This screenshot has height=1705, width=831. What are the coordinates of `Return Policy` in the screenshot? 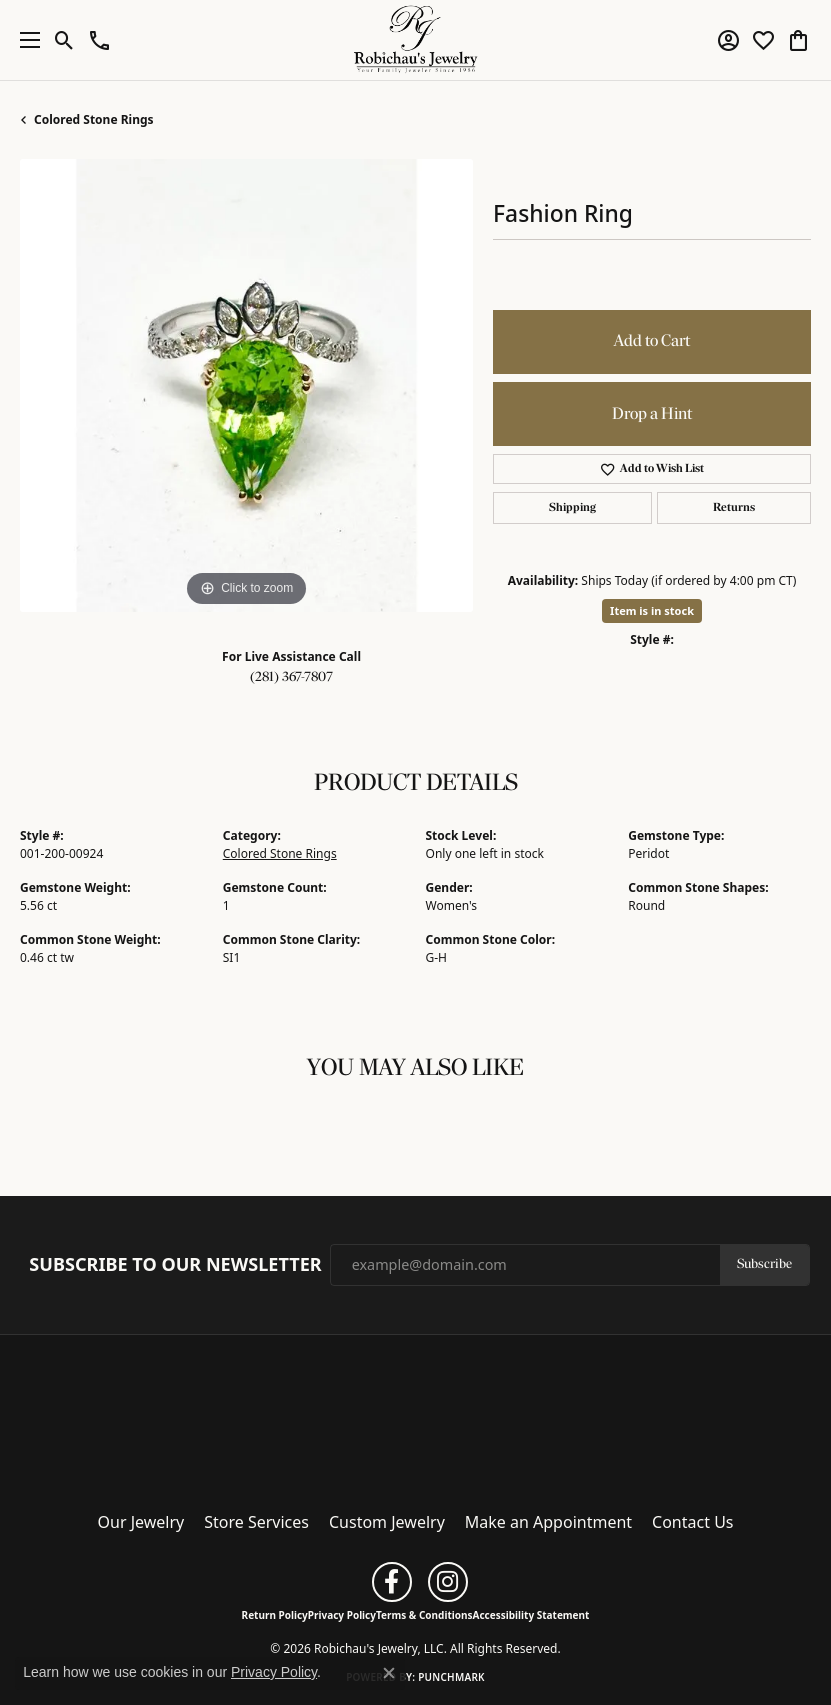 It's located at (275, 1615).